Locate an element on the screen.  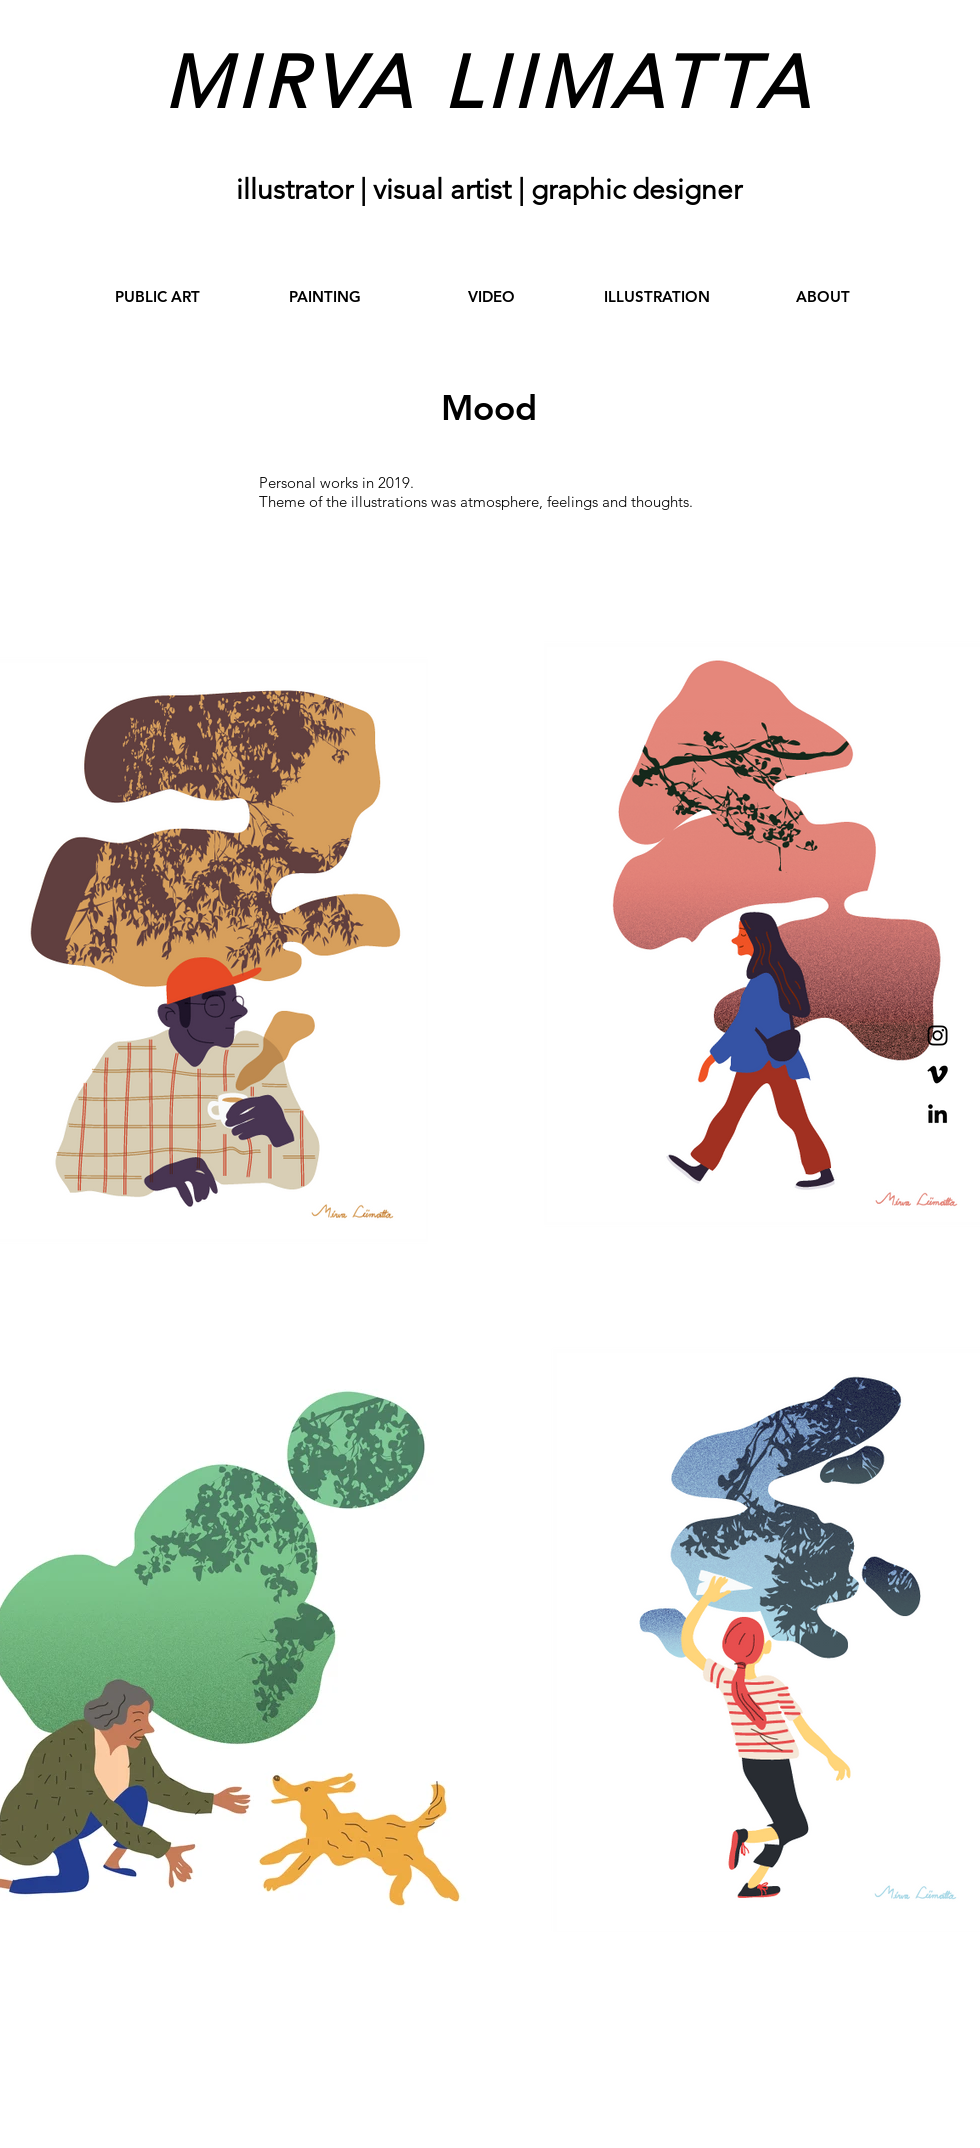
[Black LinkedIn Icon] is located at coordinates (937, 1113).